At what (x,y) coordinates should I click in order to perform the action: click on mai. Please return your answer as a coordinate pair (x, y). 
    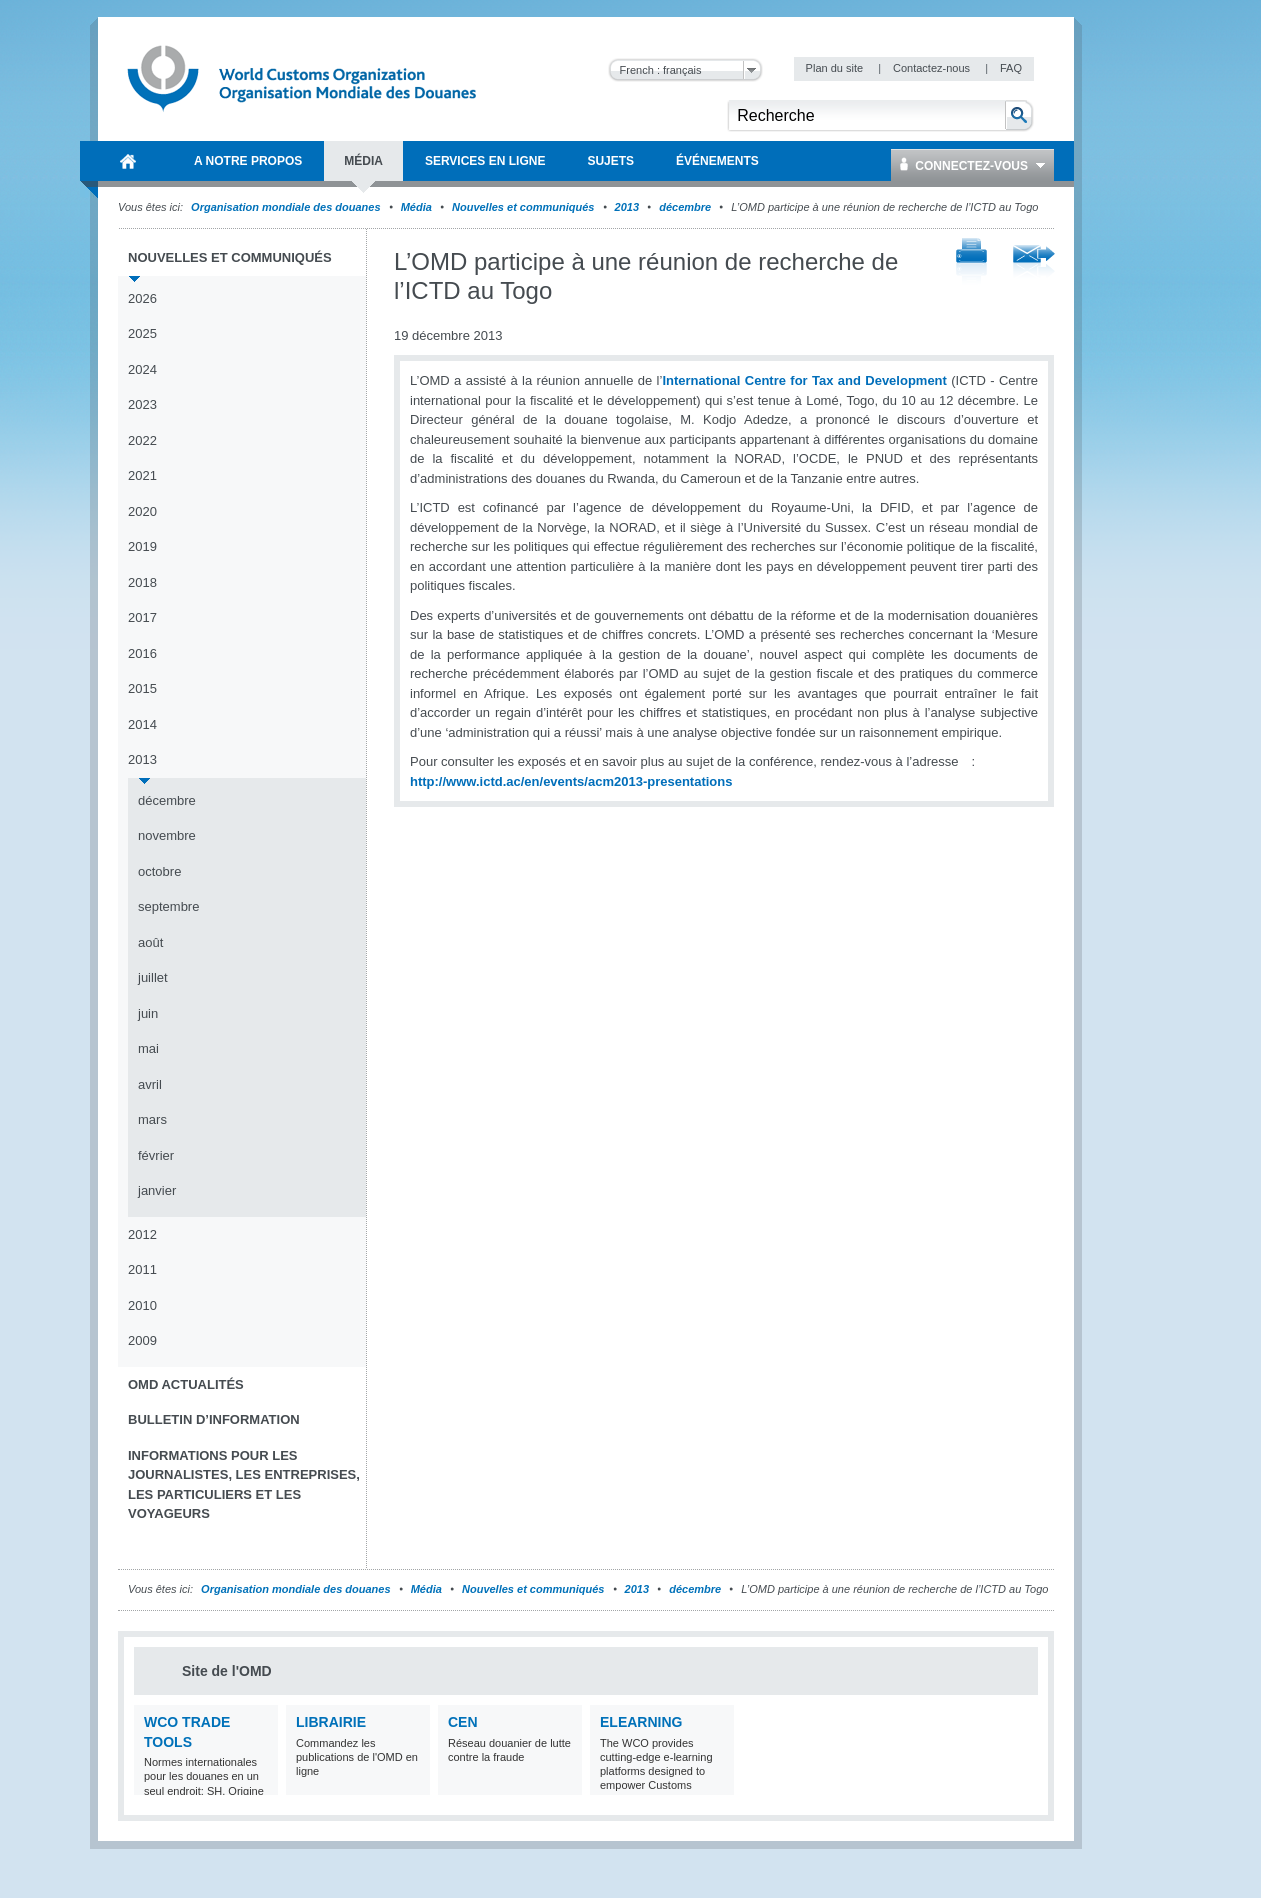
    Looking at the image, I should click on (148, 1048).